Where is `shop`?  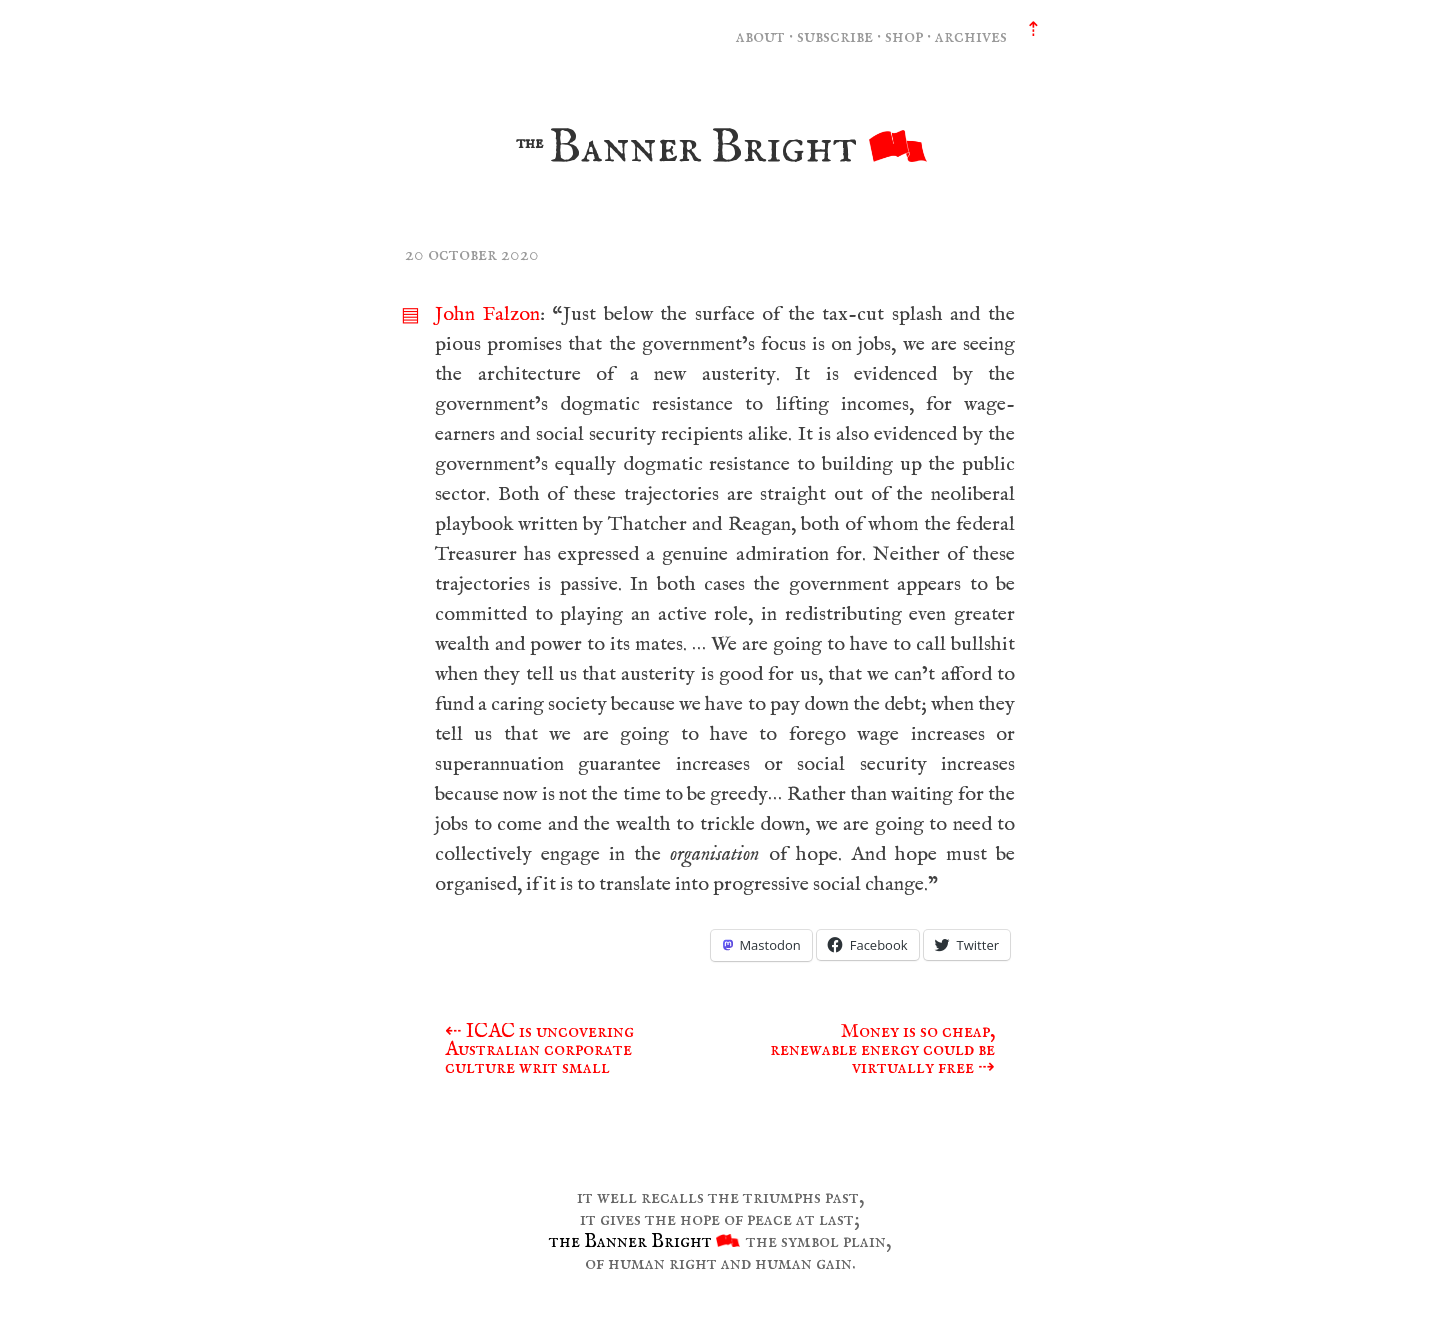
shop is located at coordinates (904, 36).